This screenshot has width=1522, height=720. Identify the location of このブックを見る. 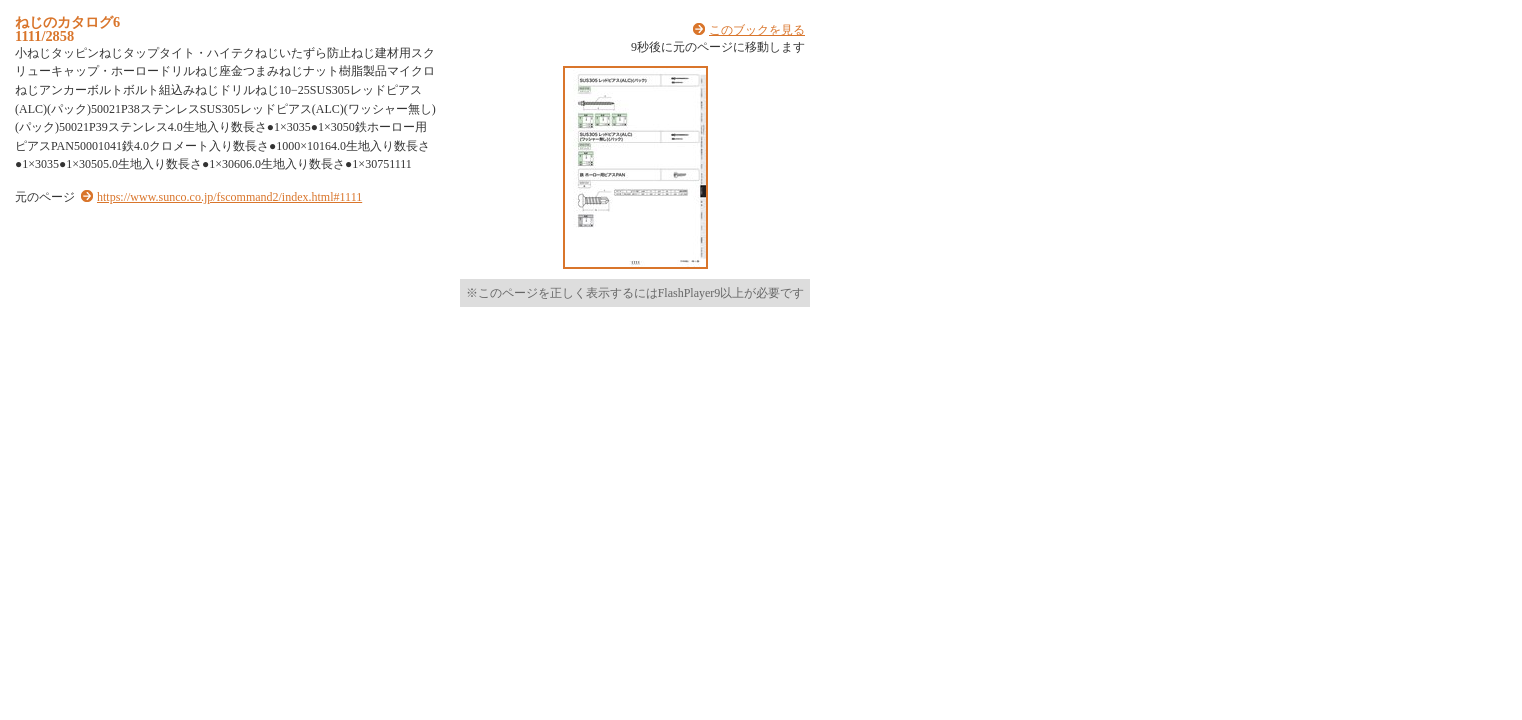
(757, 30).